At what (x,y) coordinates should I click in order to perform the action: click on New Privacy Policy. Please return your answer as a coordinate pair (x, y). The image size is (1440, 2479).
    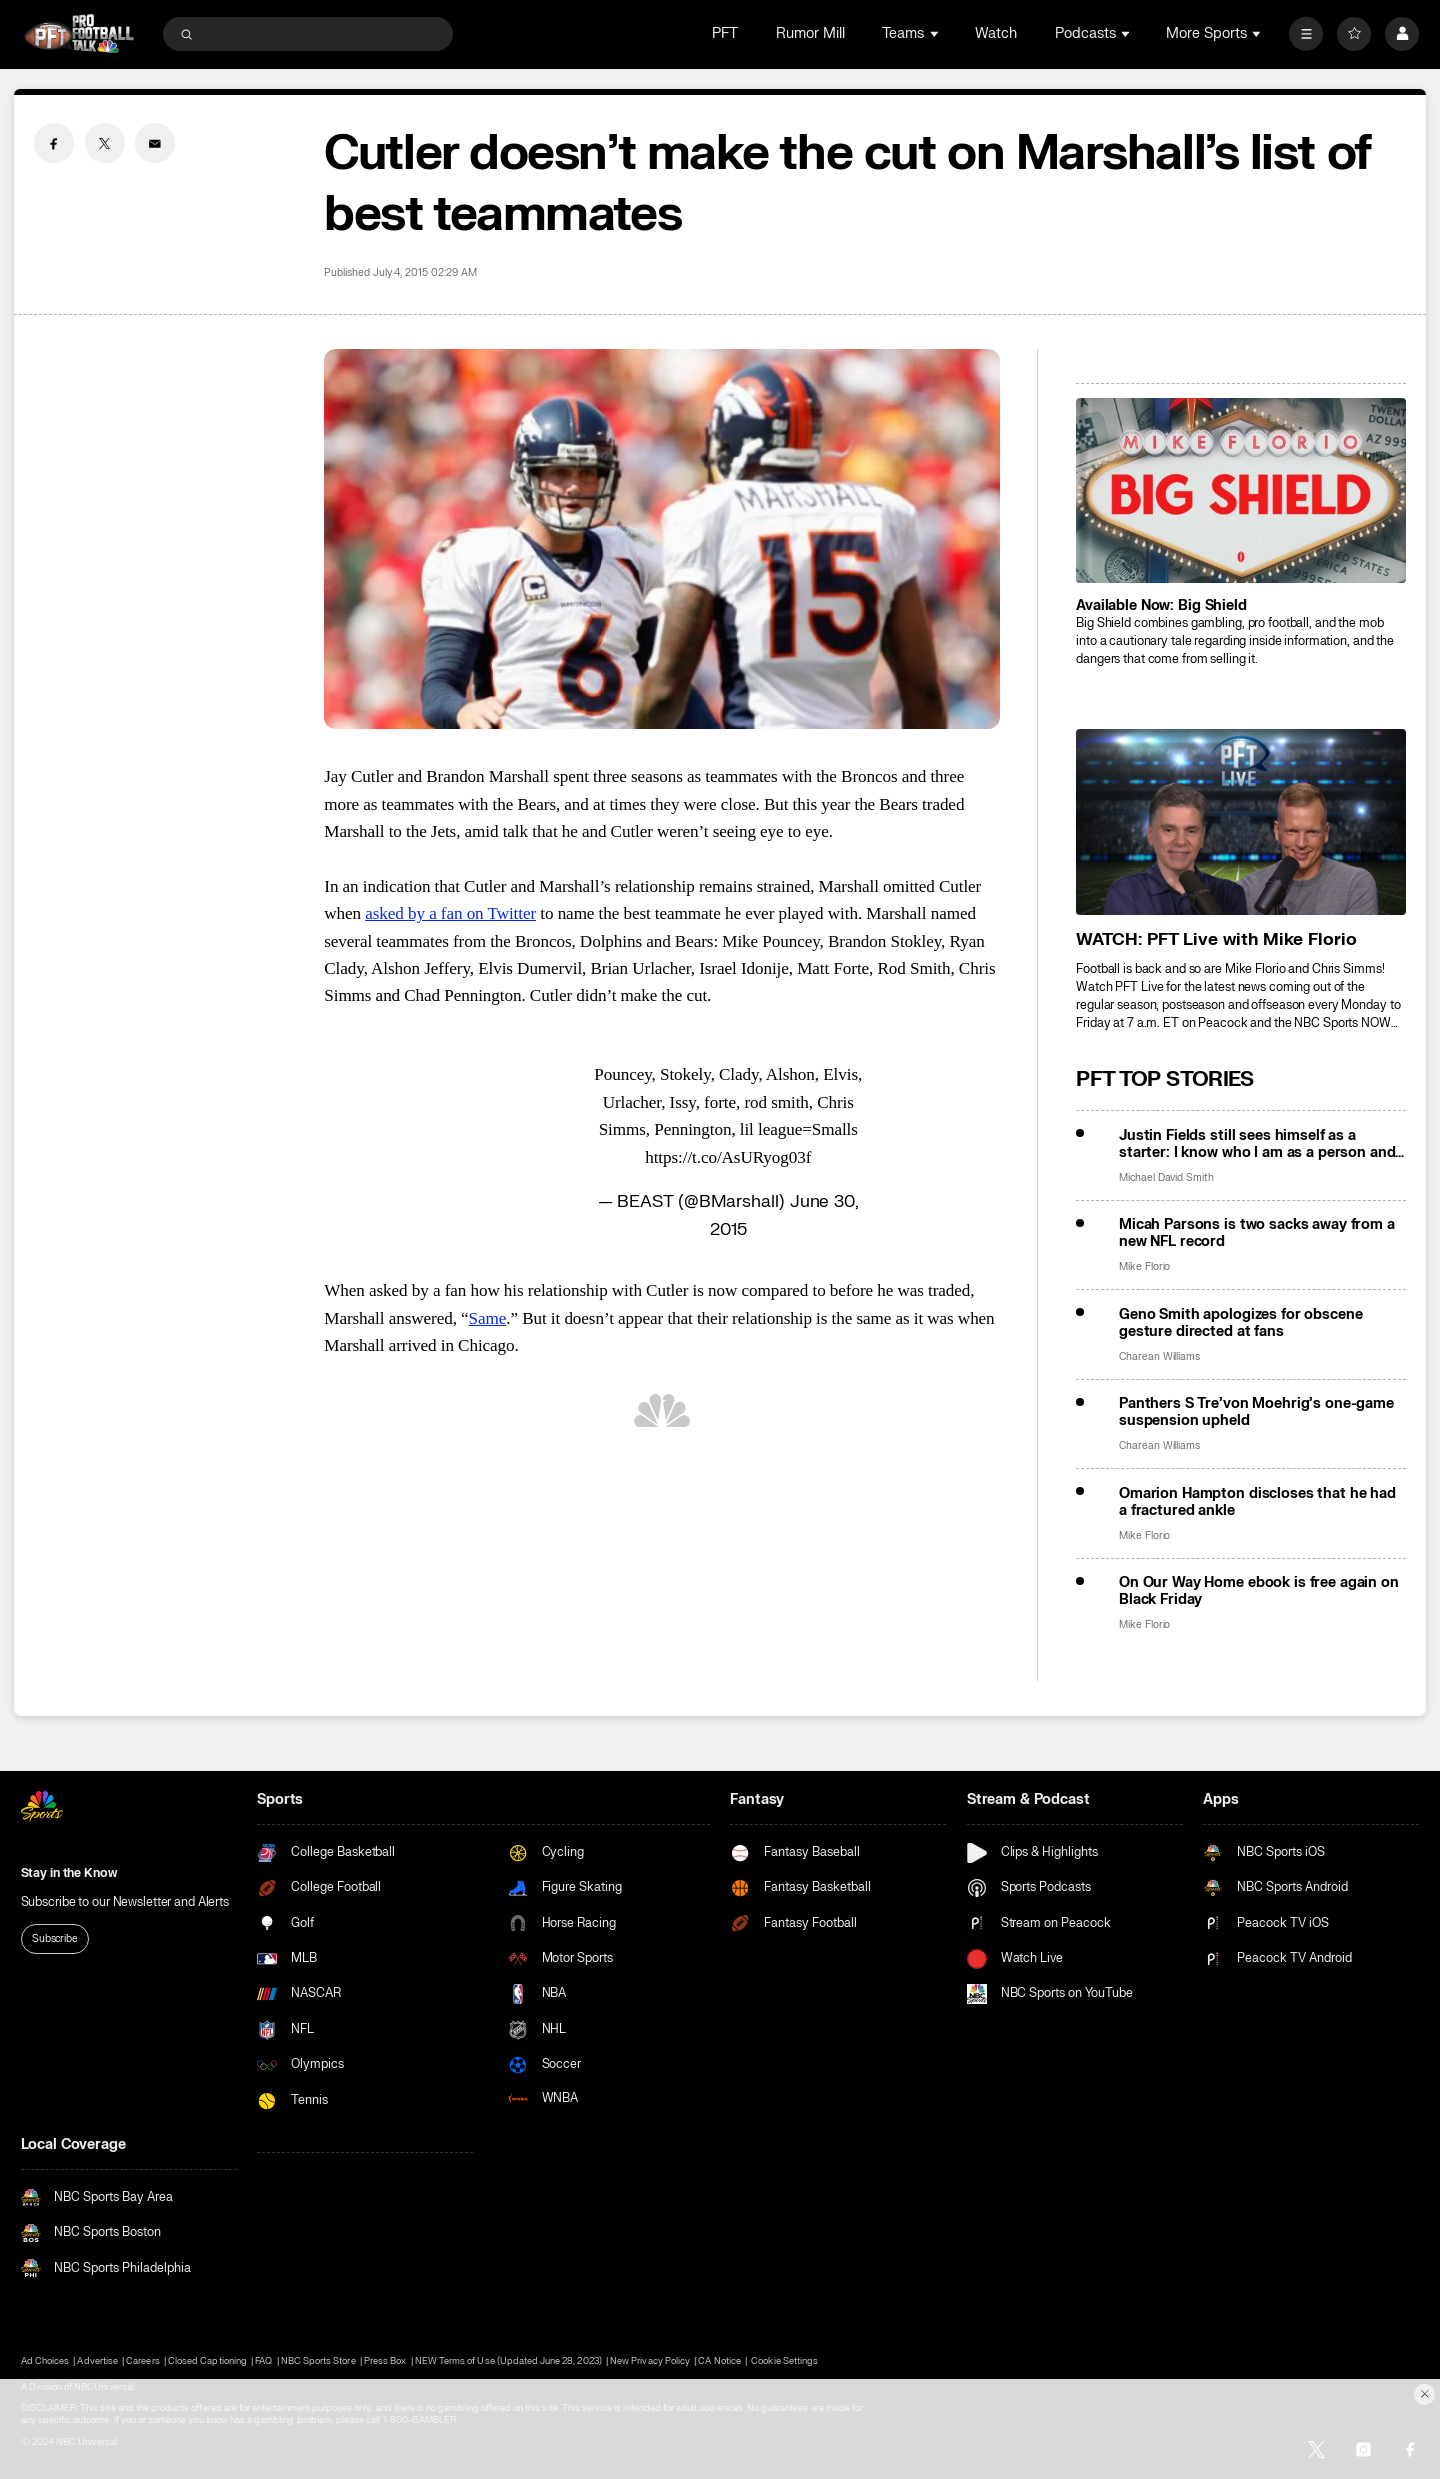
    Looking at the image, I should click on (650, 2361).